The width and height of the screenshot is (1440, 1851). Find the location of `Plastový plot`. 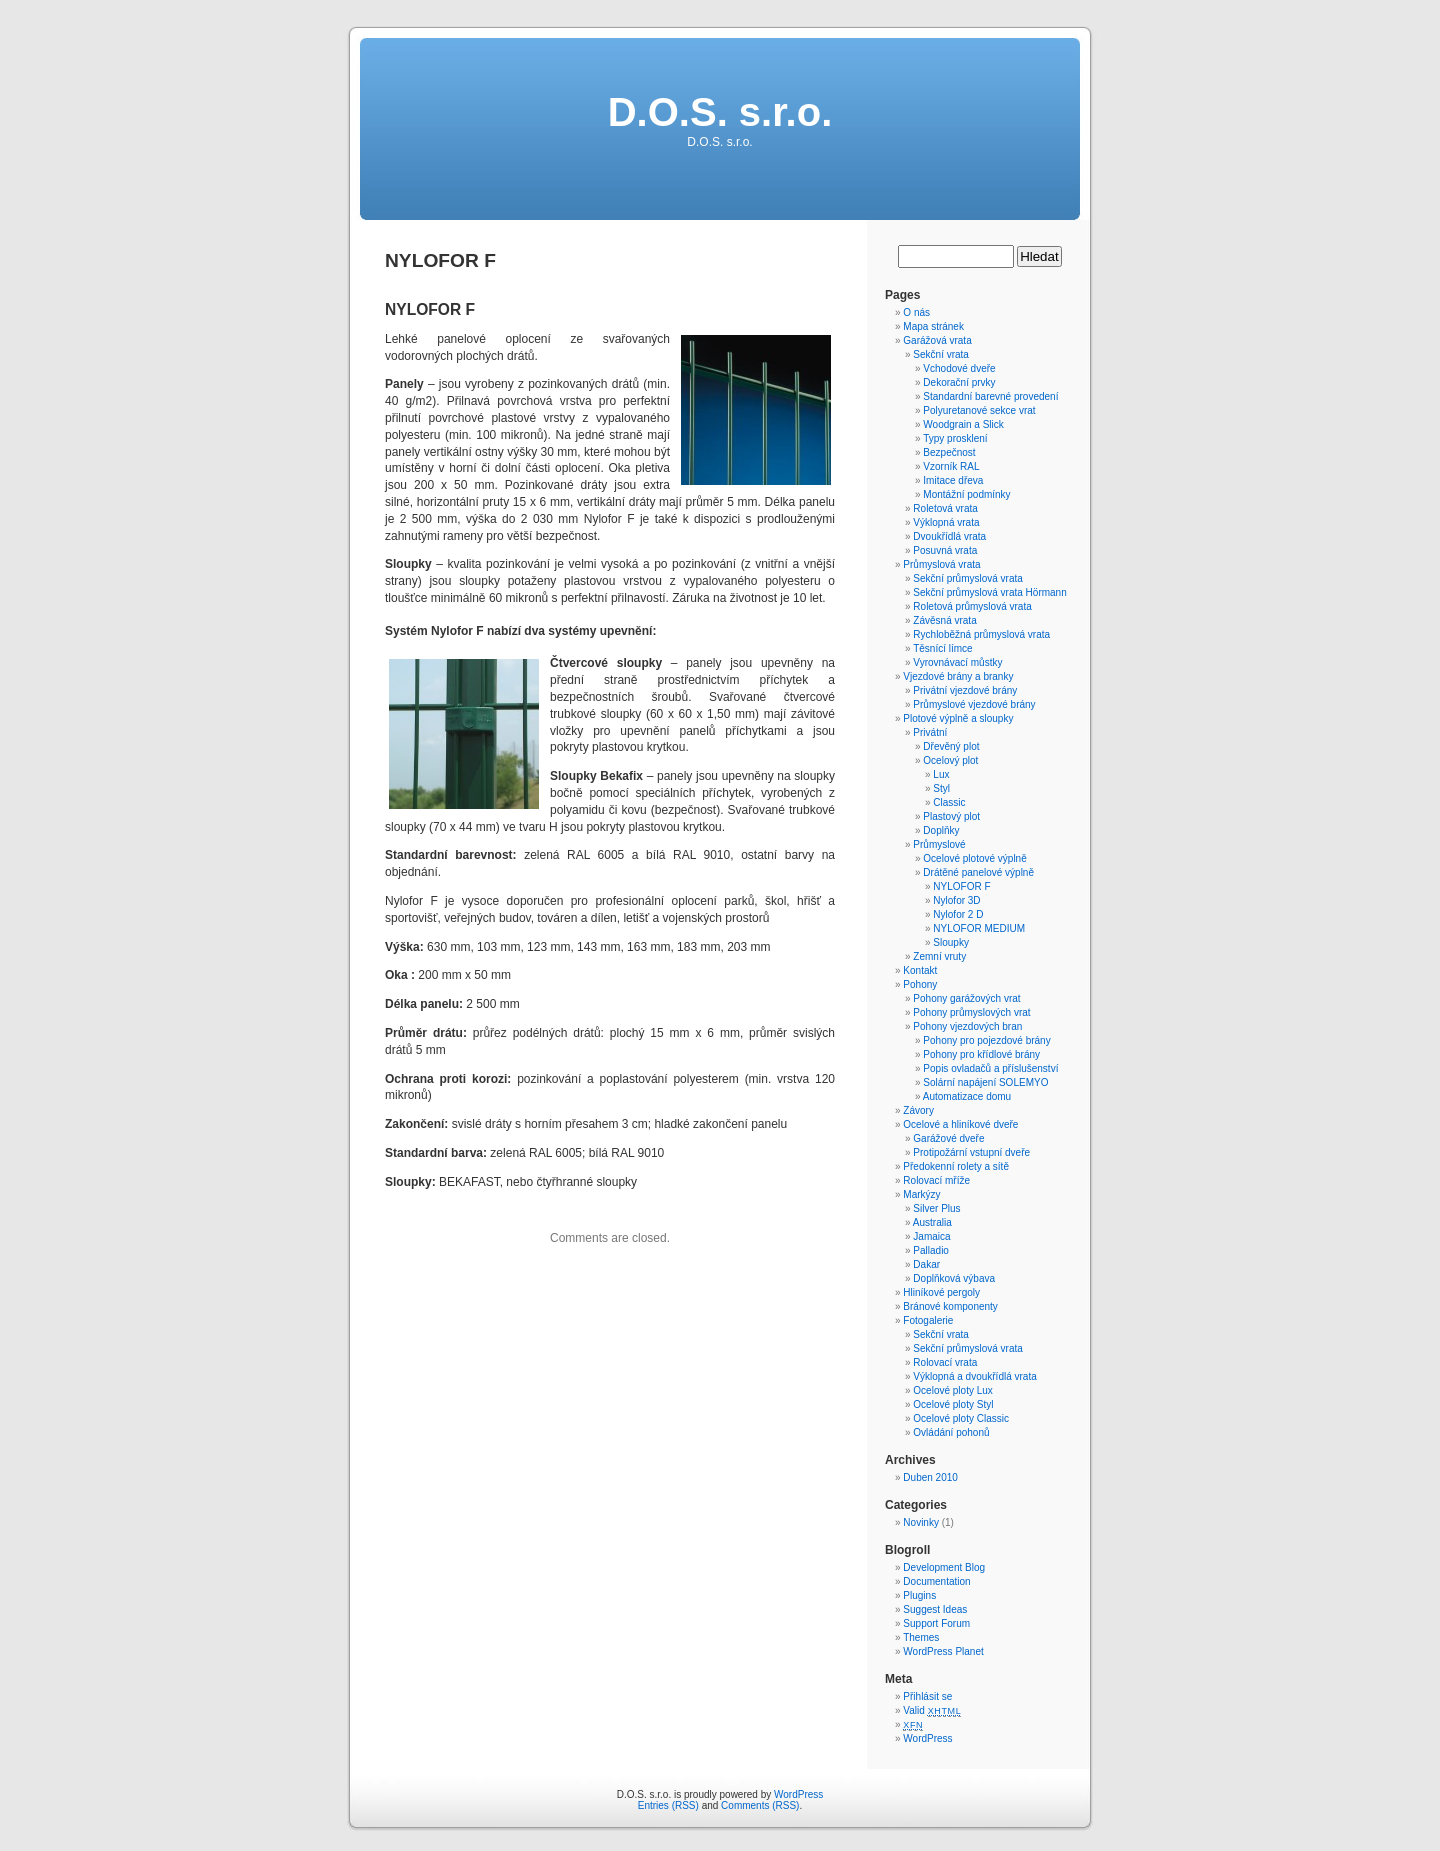

Plastový plot is located at coordinates (951, 816).